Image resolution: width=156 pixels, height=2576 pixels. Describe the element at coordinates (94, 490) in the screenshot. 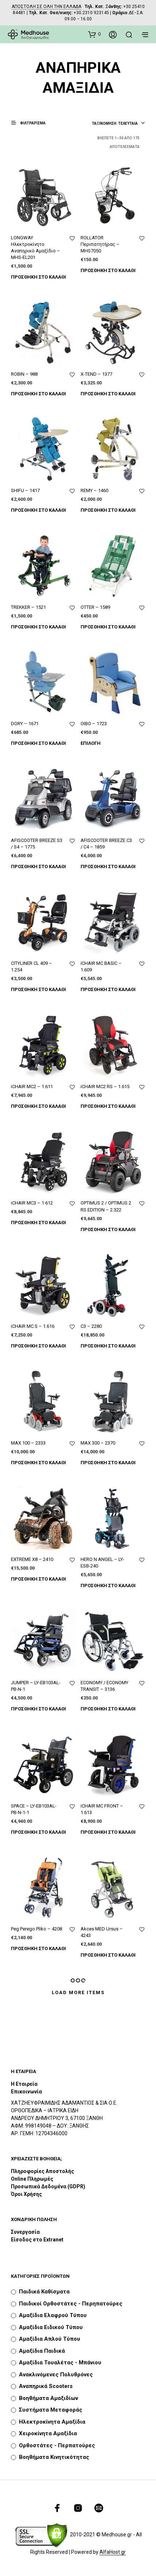

I see `REMY – 1460` at that location.